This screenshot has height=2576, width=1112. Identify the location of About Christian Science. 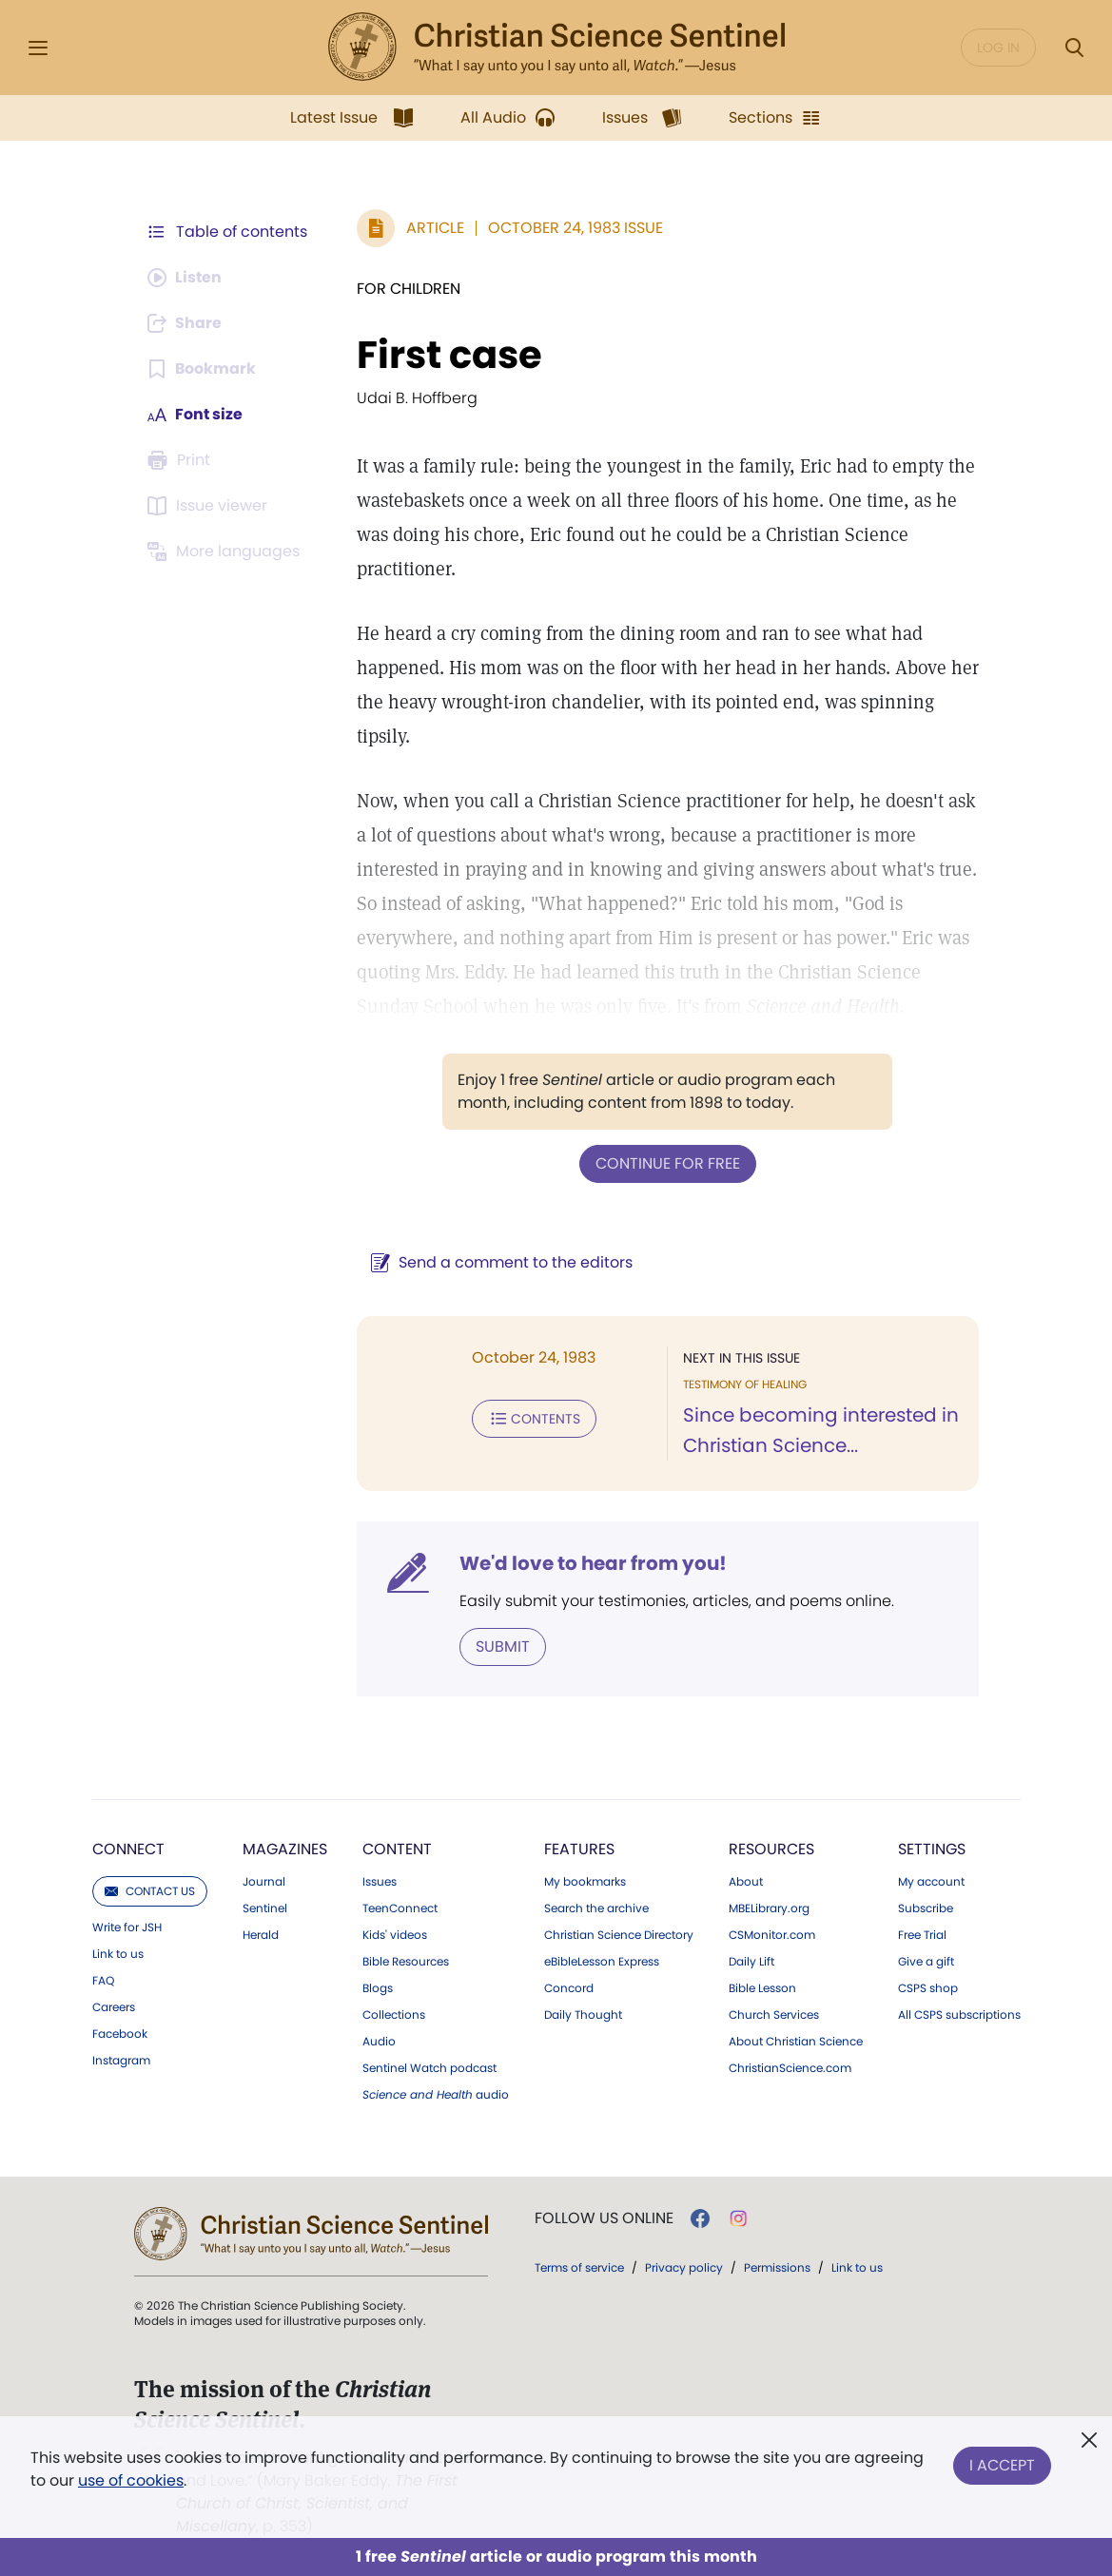
(796, 2041).